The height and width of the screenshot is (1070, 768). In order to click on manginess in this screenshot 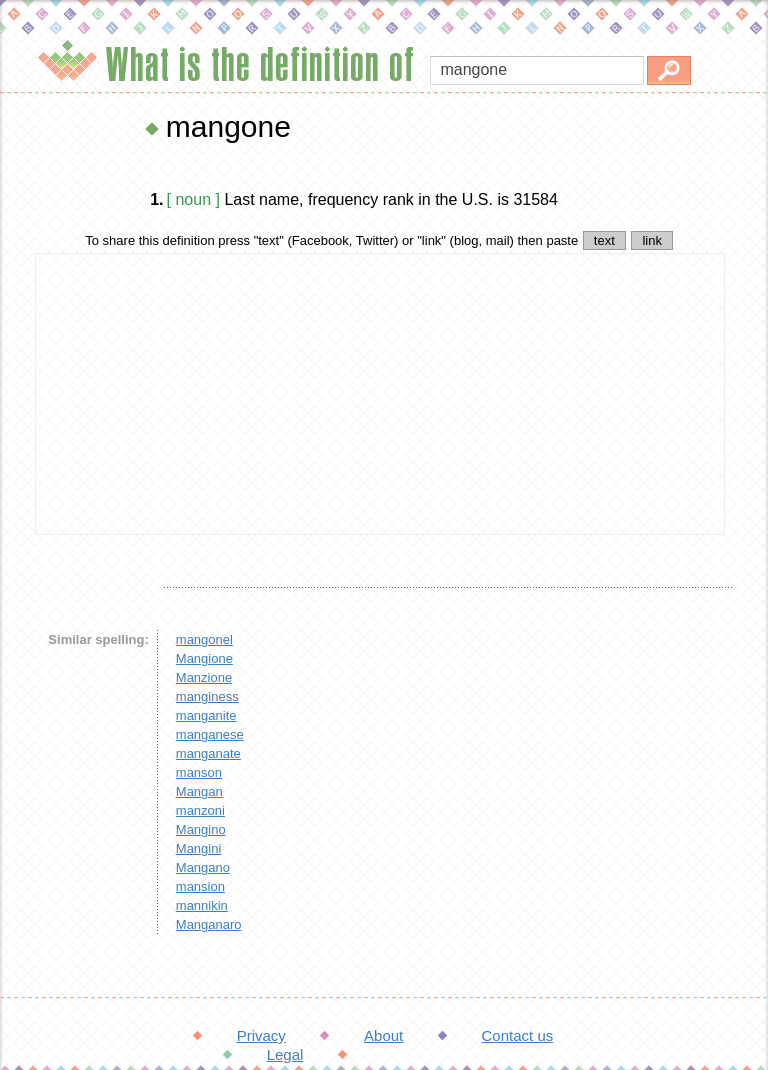, I will do `click(207, 696)`.